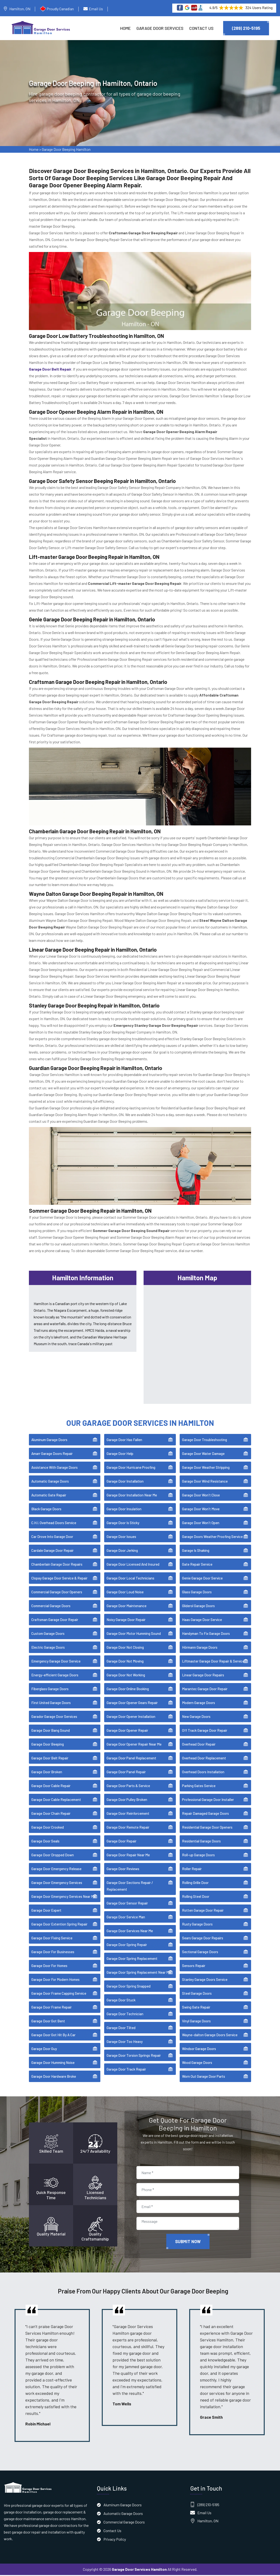 This screenshot has height=2576, width=280. Describe the element at coordinates (126, 1607) in the screenshot. I see `Garage Door Maintenance` at that location.